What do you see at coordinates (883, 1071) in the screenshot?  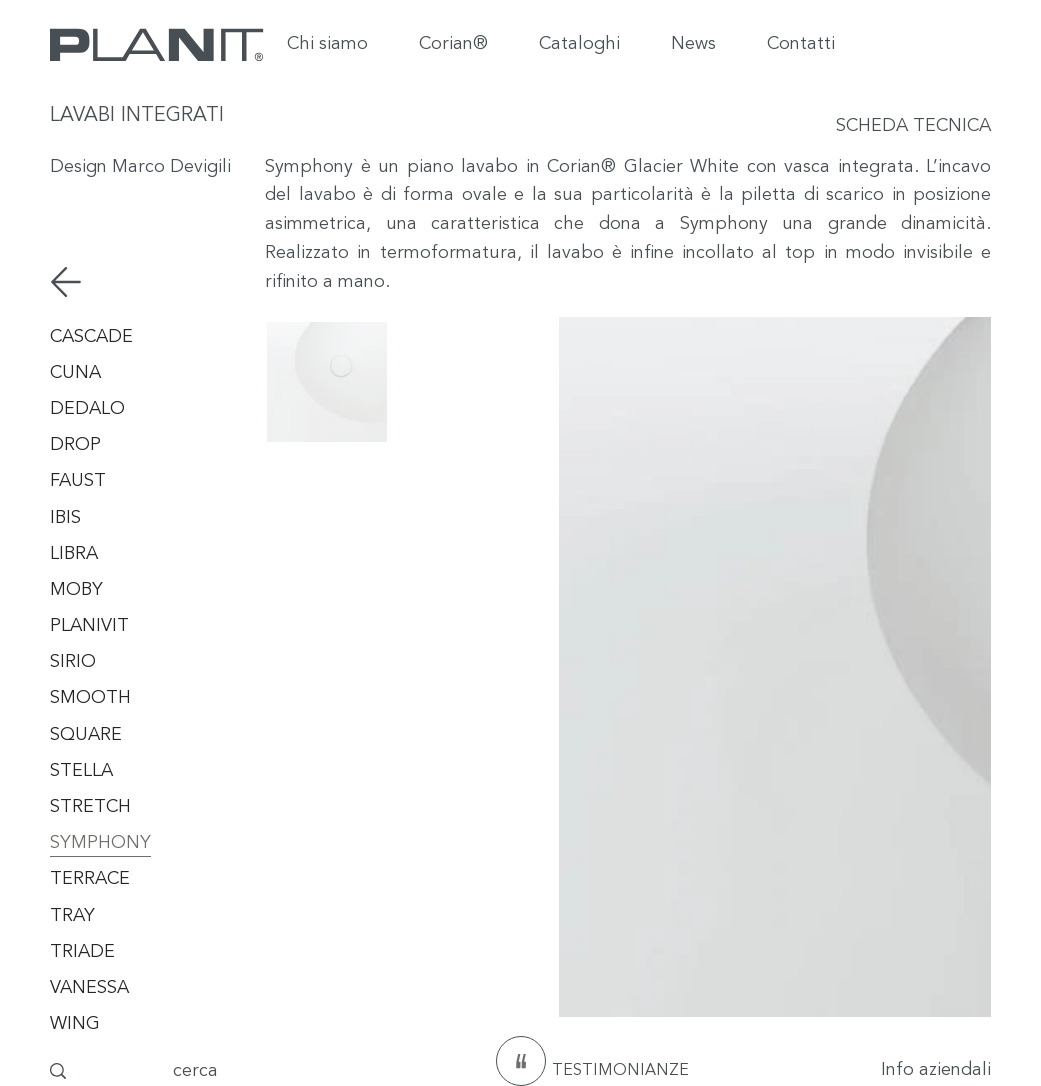 I see `[Info aziendali]` at bounding box center [883, 1071].